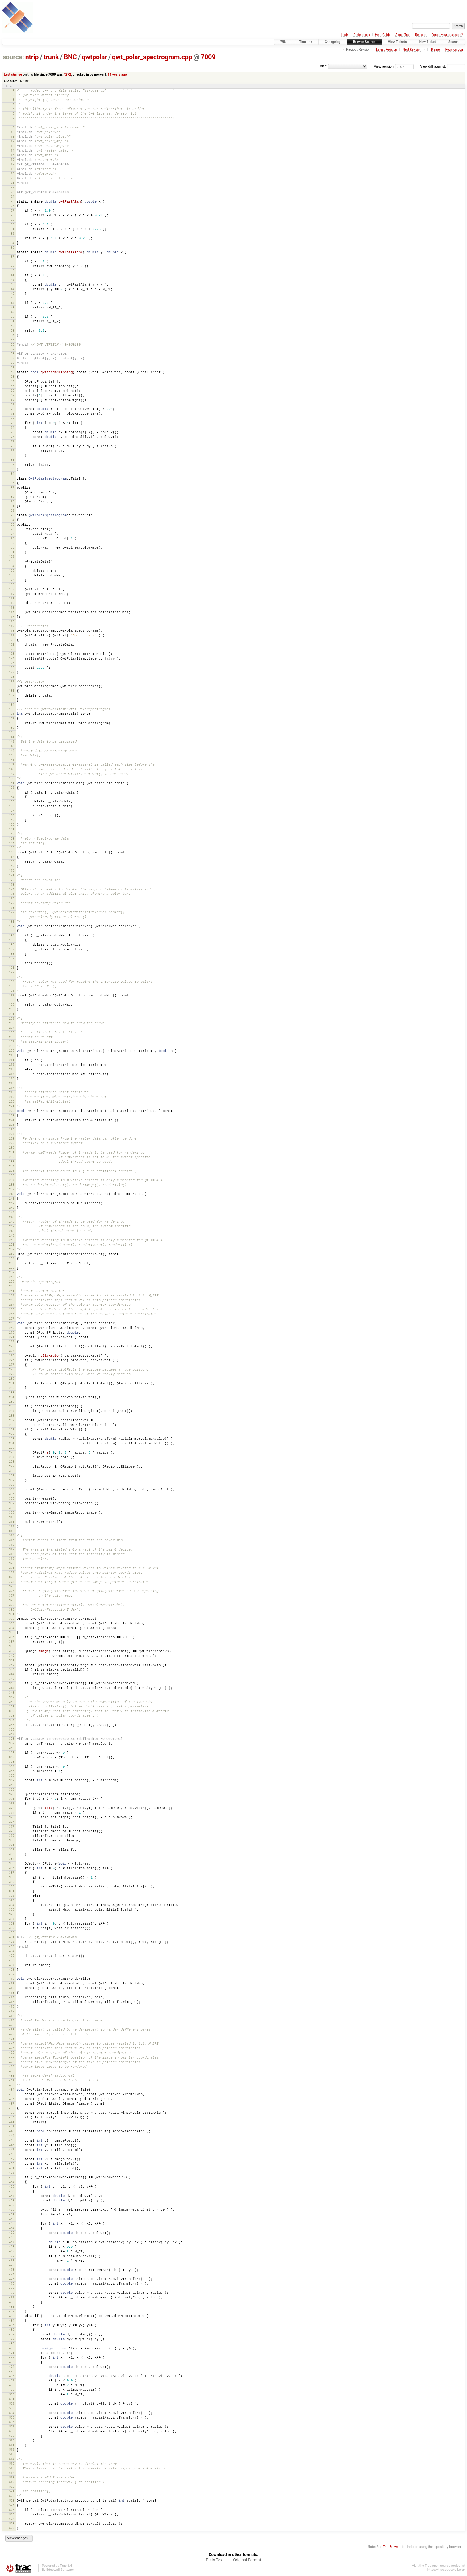  Describe the element at coordinates (11, 1766) in the screenshot. I see `364` at that location.